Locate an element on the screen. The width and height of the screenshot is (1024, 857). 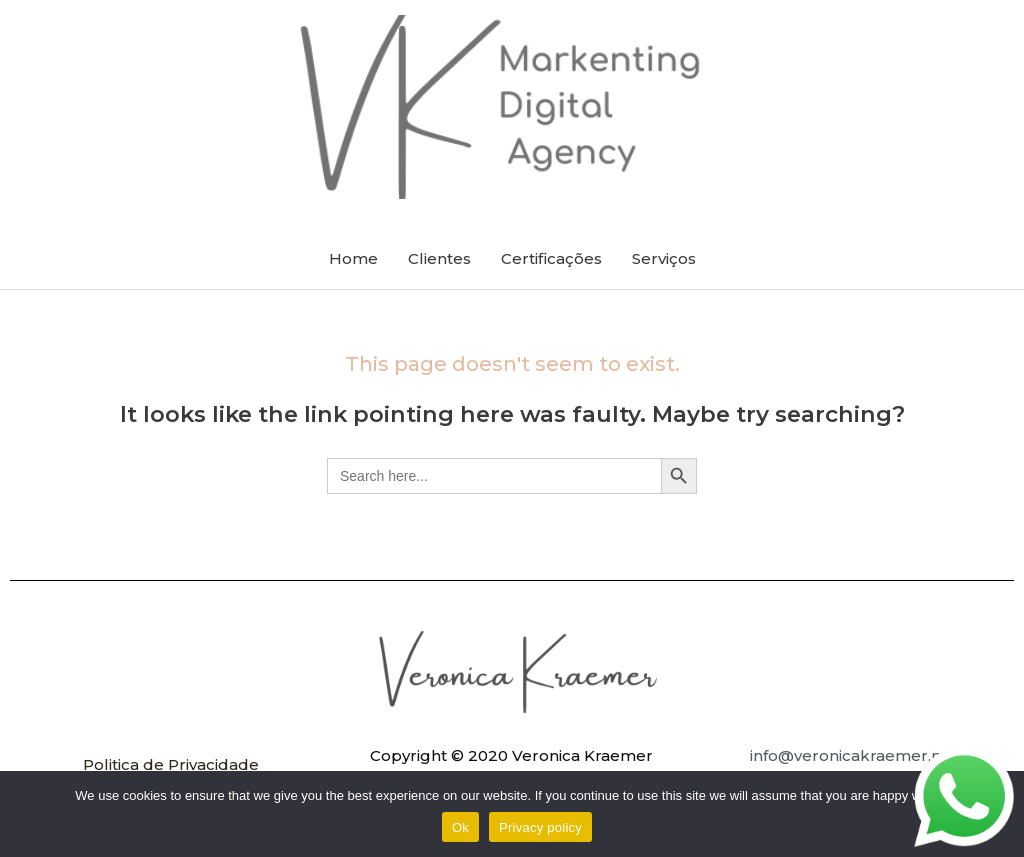
Serviços is located at coordinates (664, 258).